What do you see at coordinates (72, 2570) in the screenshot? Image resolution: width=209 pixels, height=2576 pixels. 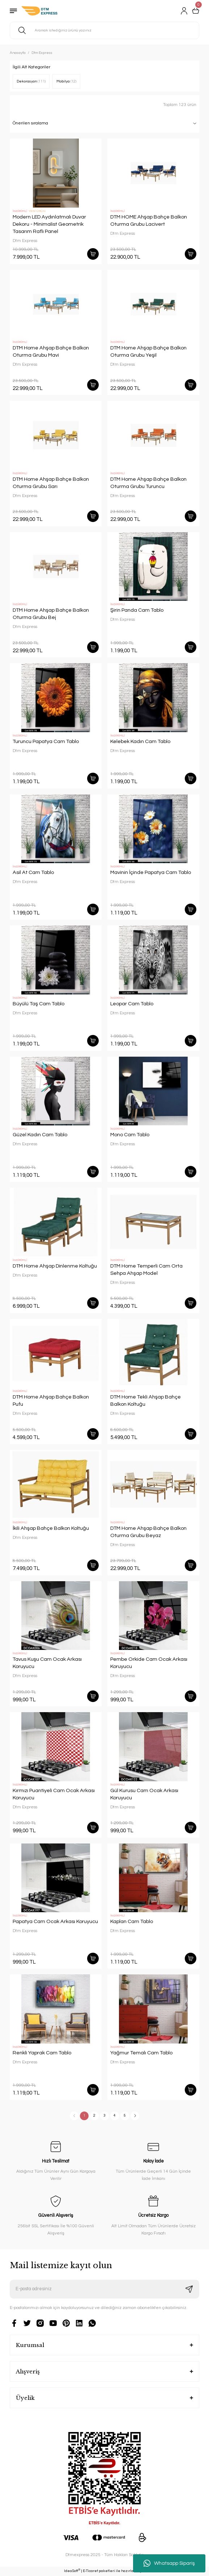 I see `IdeaSoft` at bounding box center [72, 2570].